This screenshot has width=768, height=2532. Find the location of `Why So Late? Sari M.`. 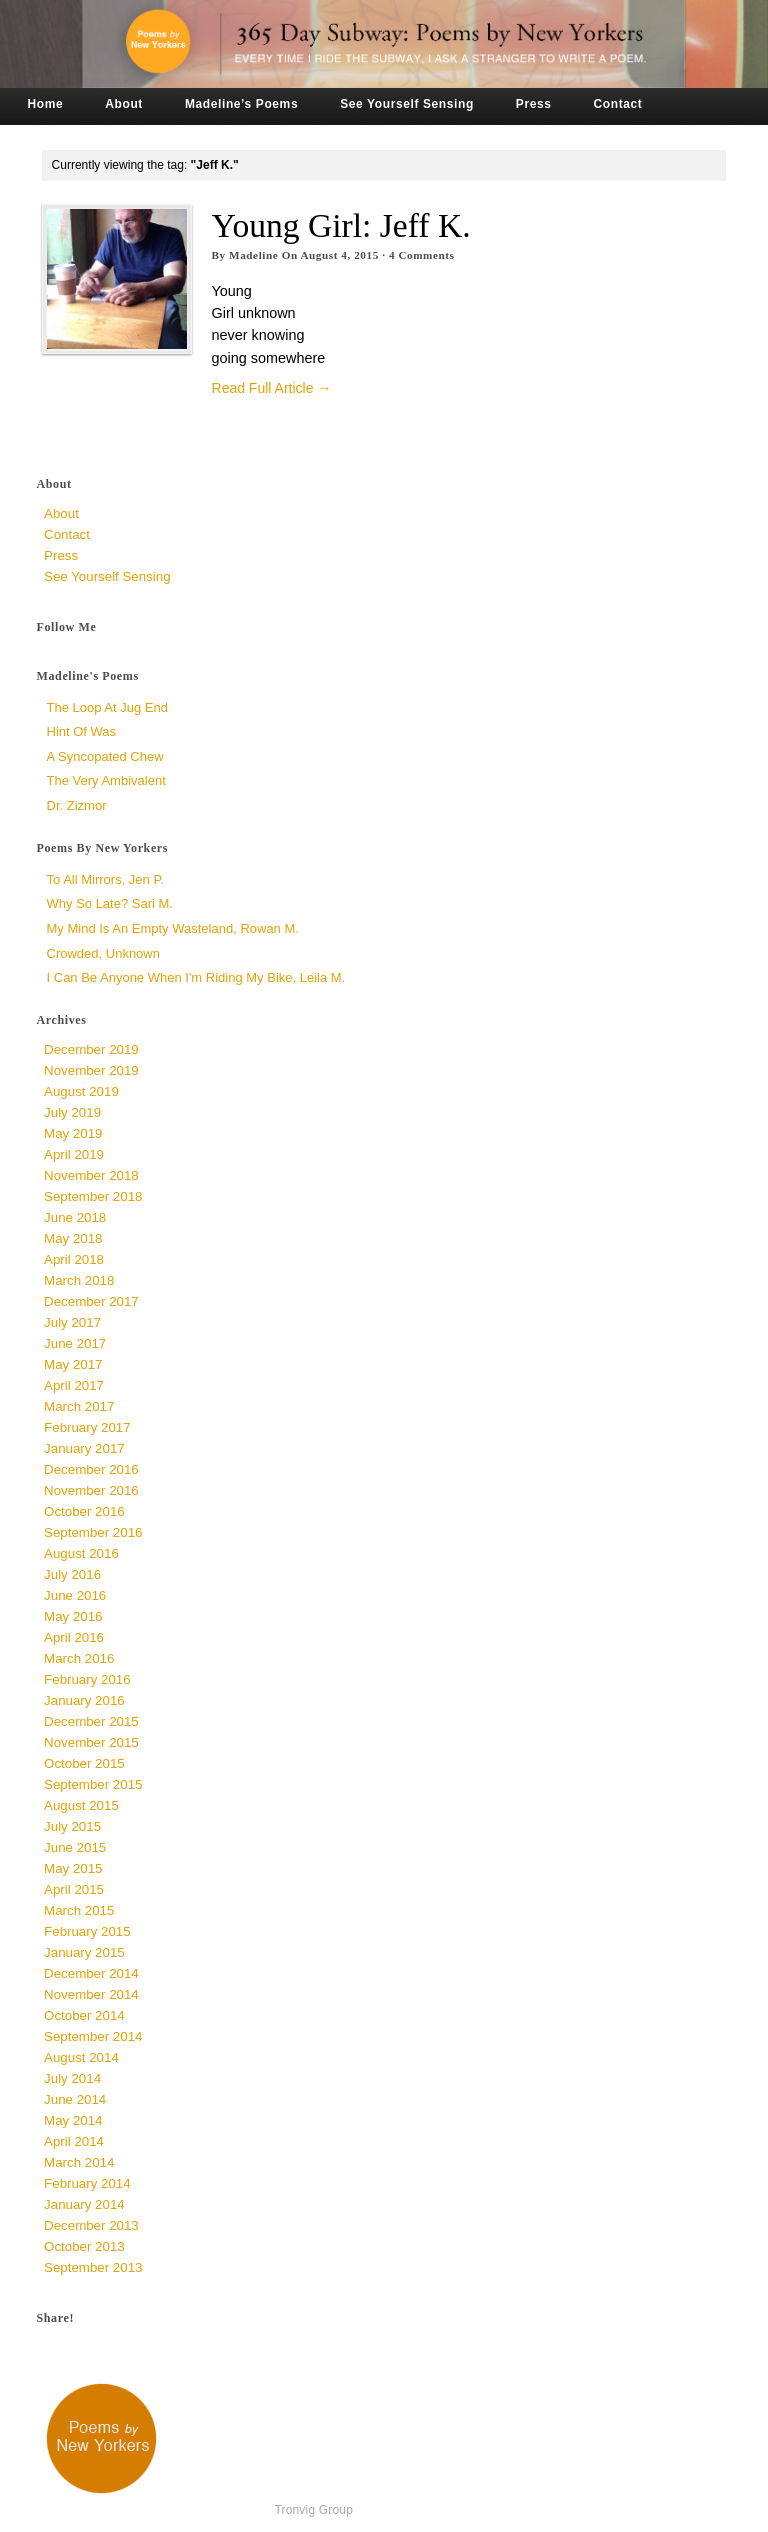

Why So Late? Sari M. is located at coordinates (110, 903).